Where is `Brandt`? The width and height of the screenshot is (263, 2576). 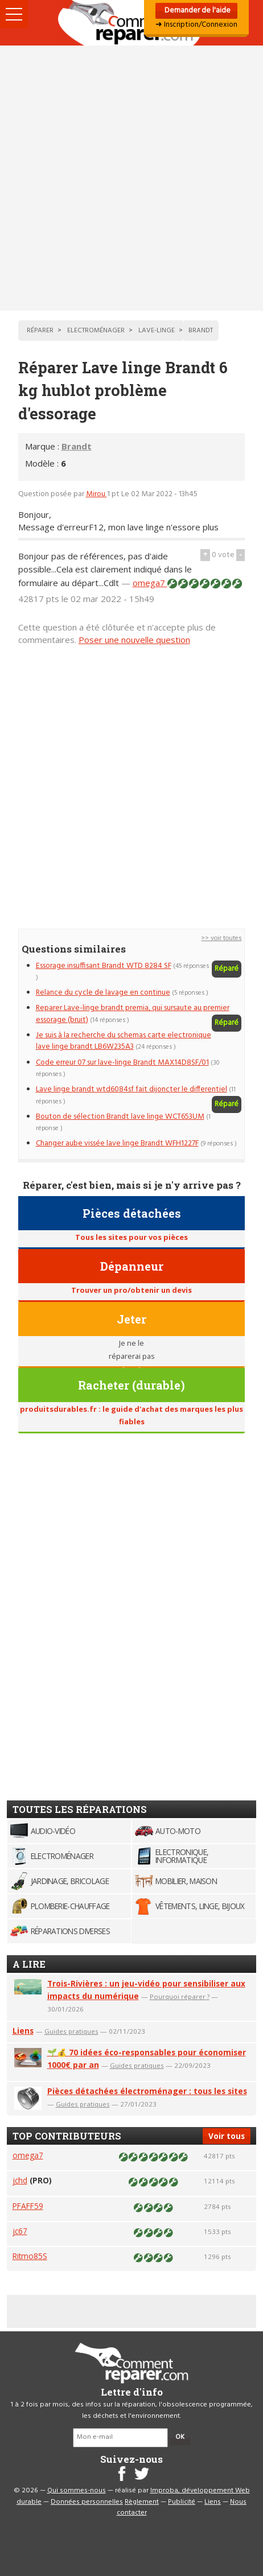 Brandt is located at coordinates (76, 446).